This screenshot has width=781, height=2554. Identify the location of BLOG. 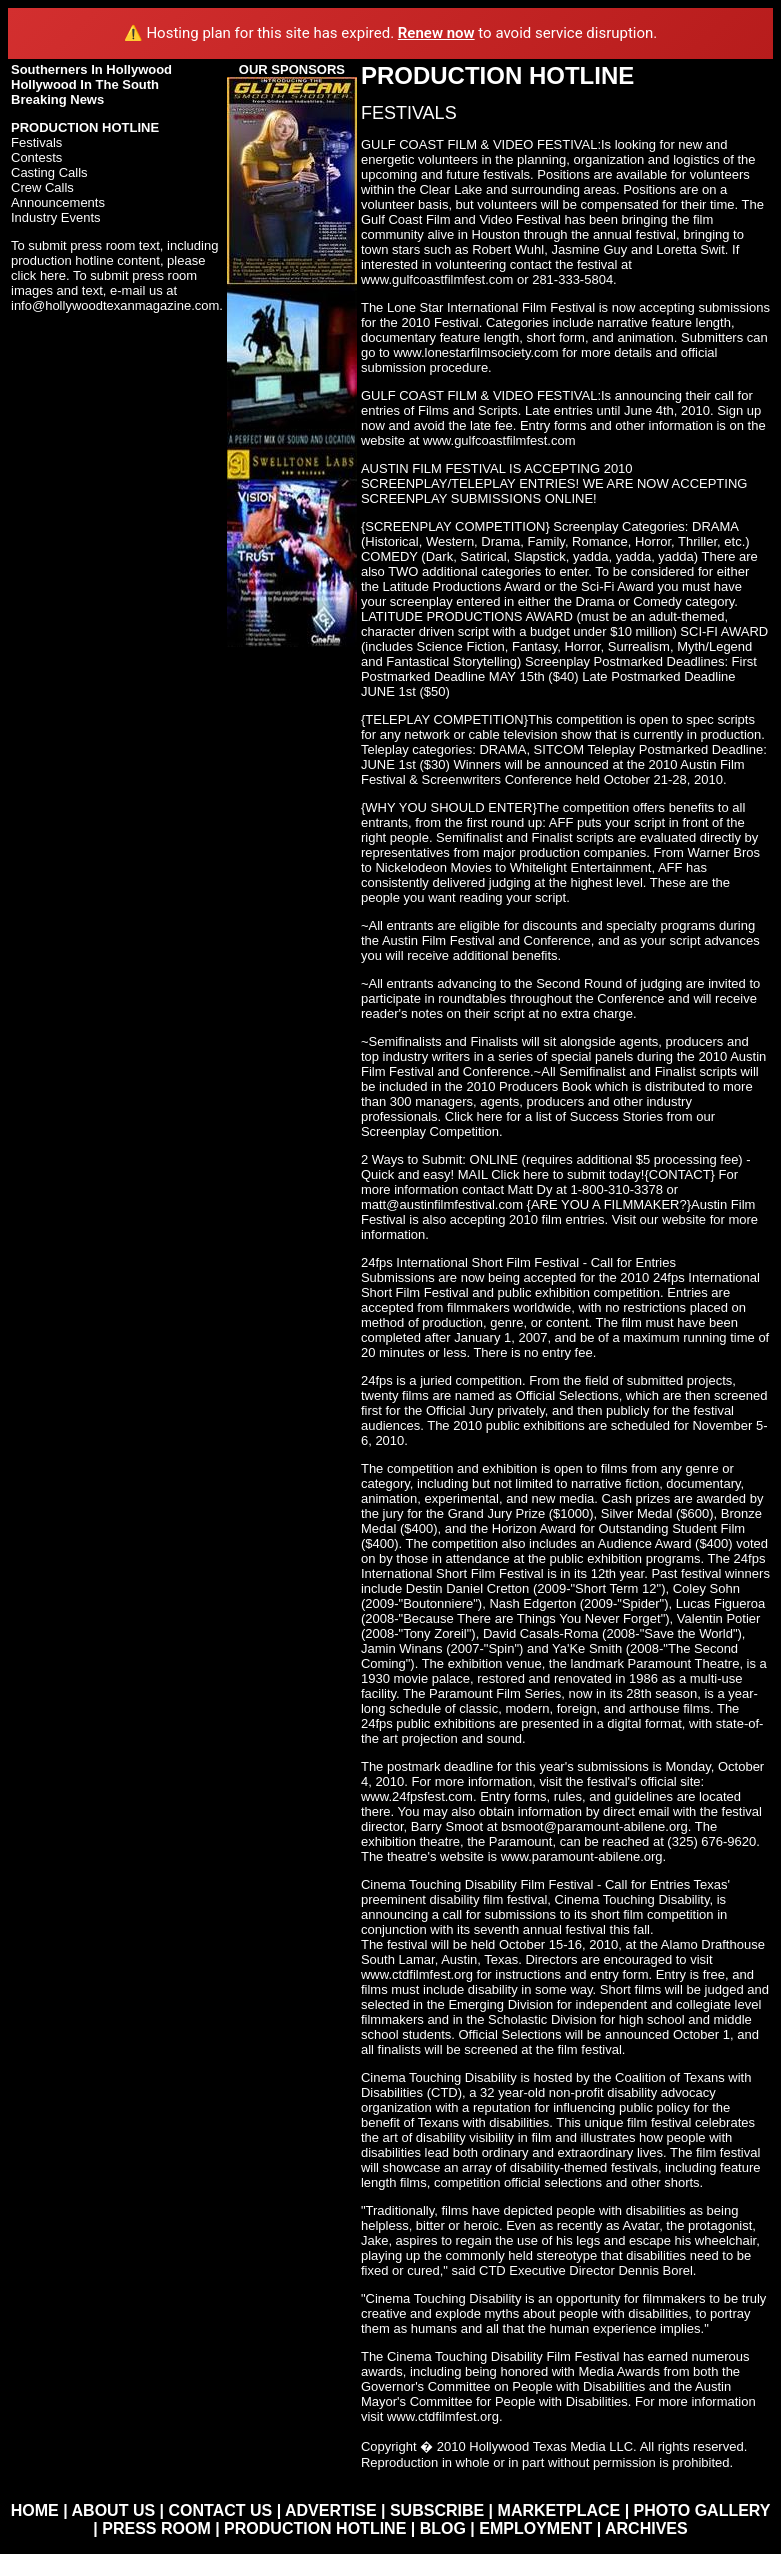
(443, 2528).